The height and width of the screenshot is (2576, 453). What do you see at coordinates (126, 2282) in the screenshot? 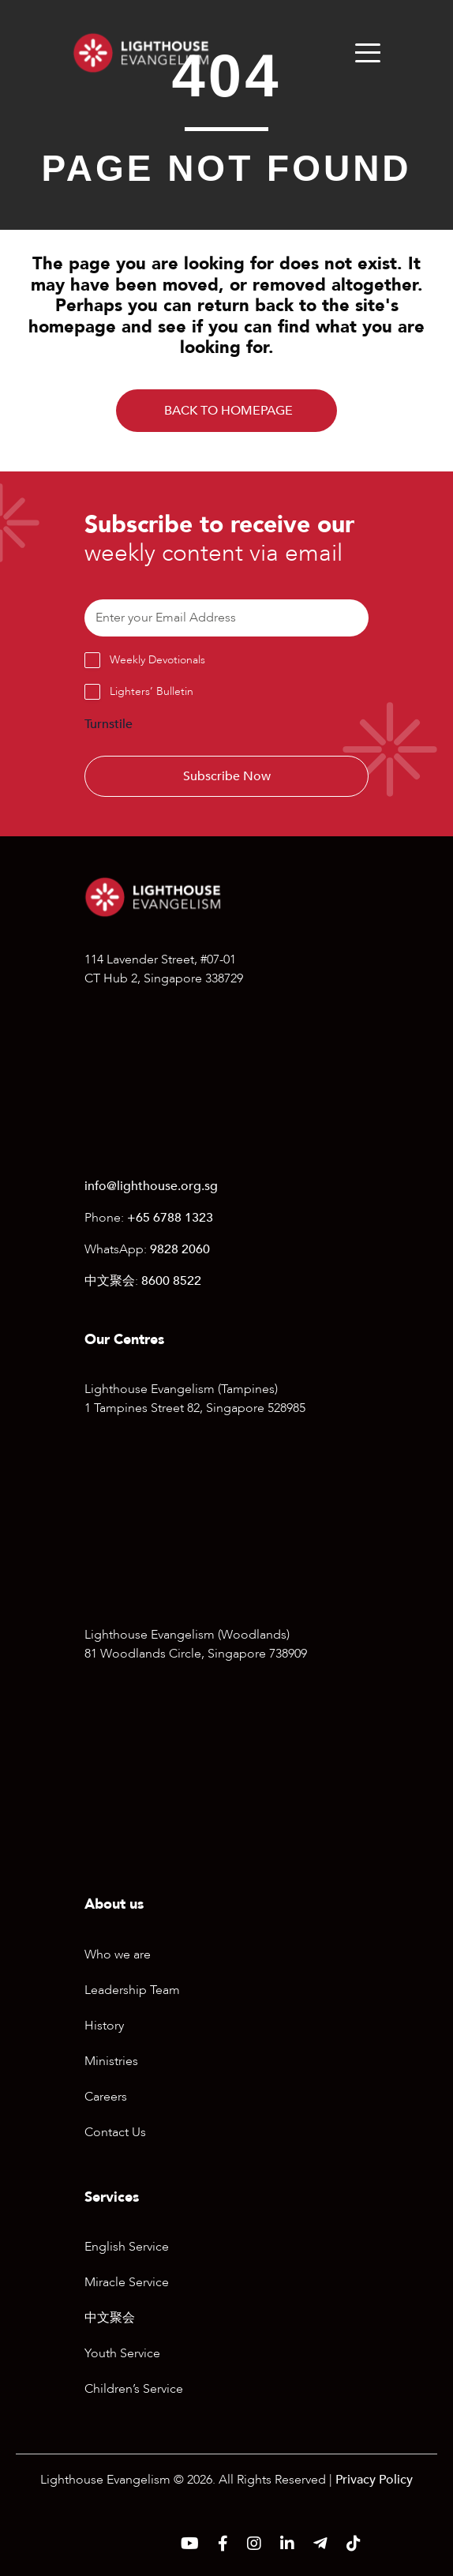
I see `Miracle Service` at bounding box center [126, 2282].